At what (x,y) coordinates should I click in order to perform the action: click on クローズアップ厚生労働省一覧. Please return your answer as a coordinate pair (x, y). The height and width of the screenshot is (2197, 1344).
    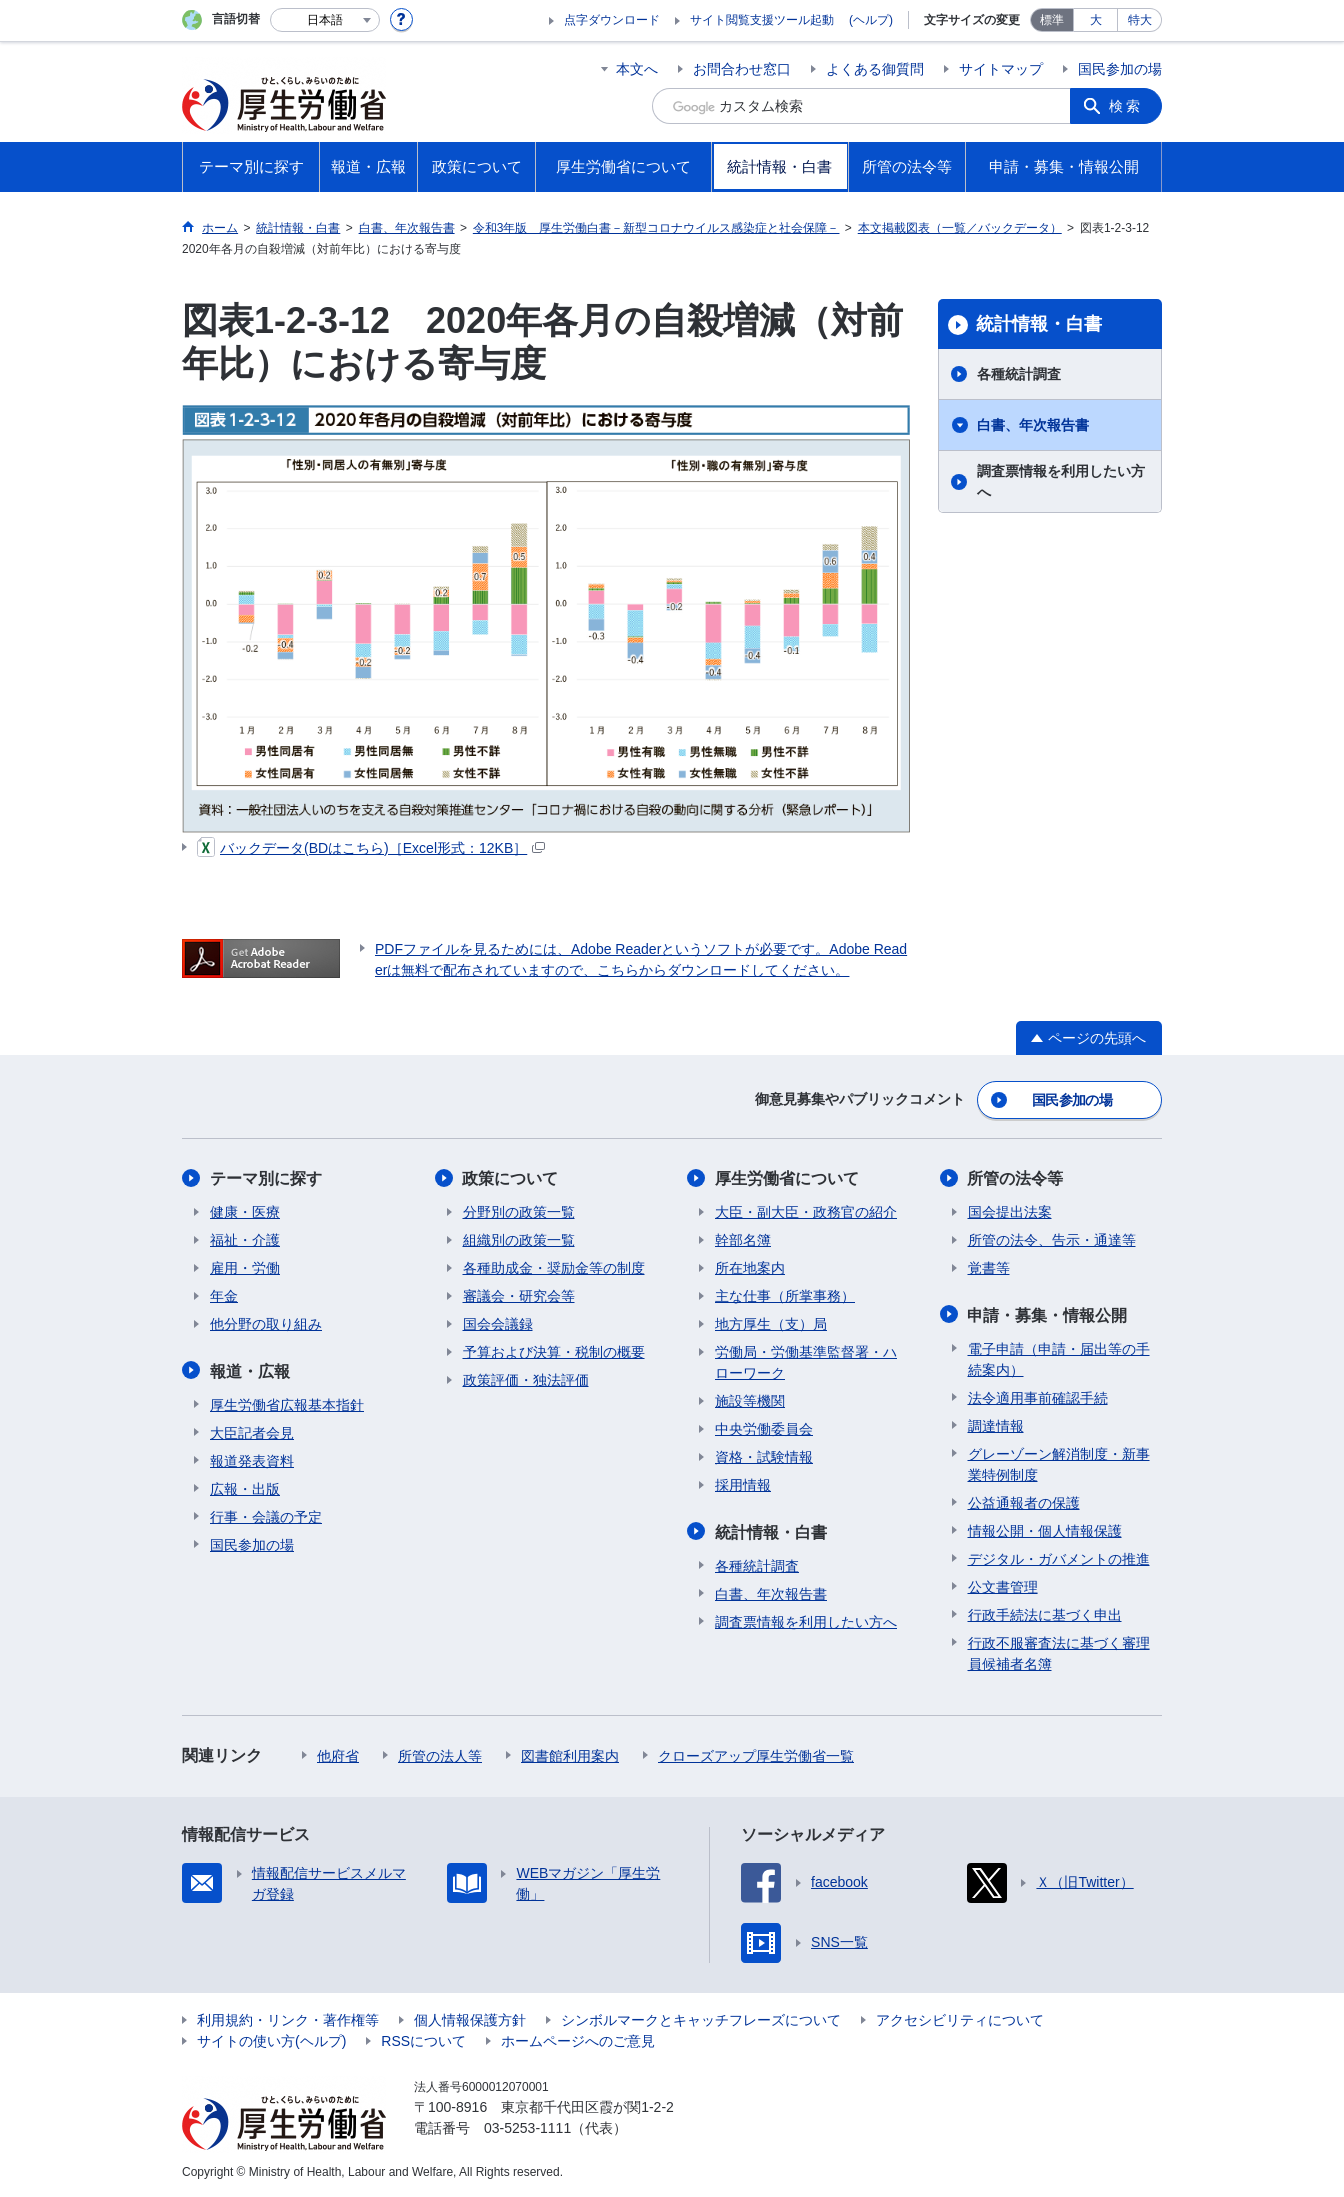
    Looking at the image, I should click on (756, 1755).